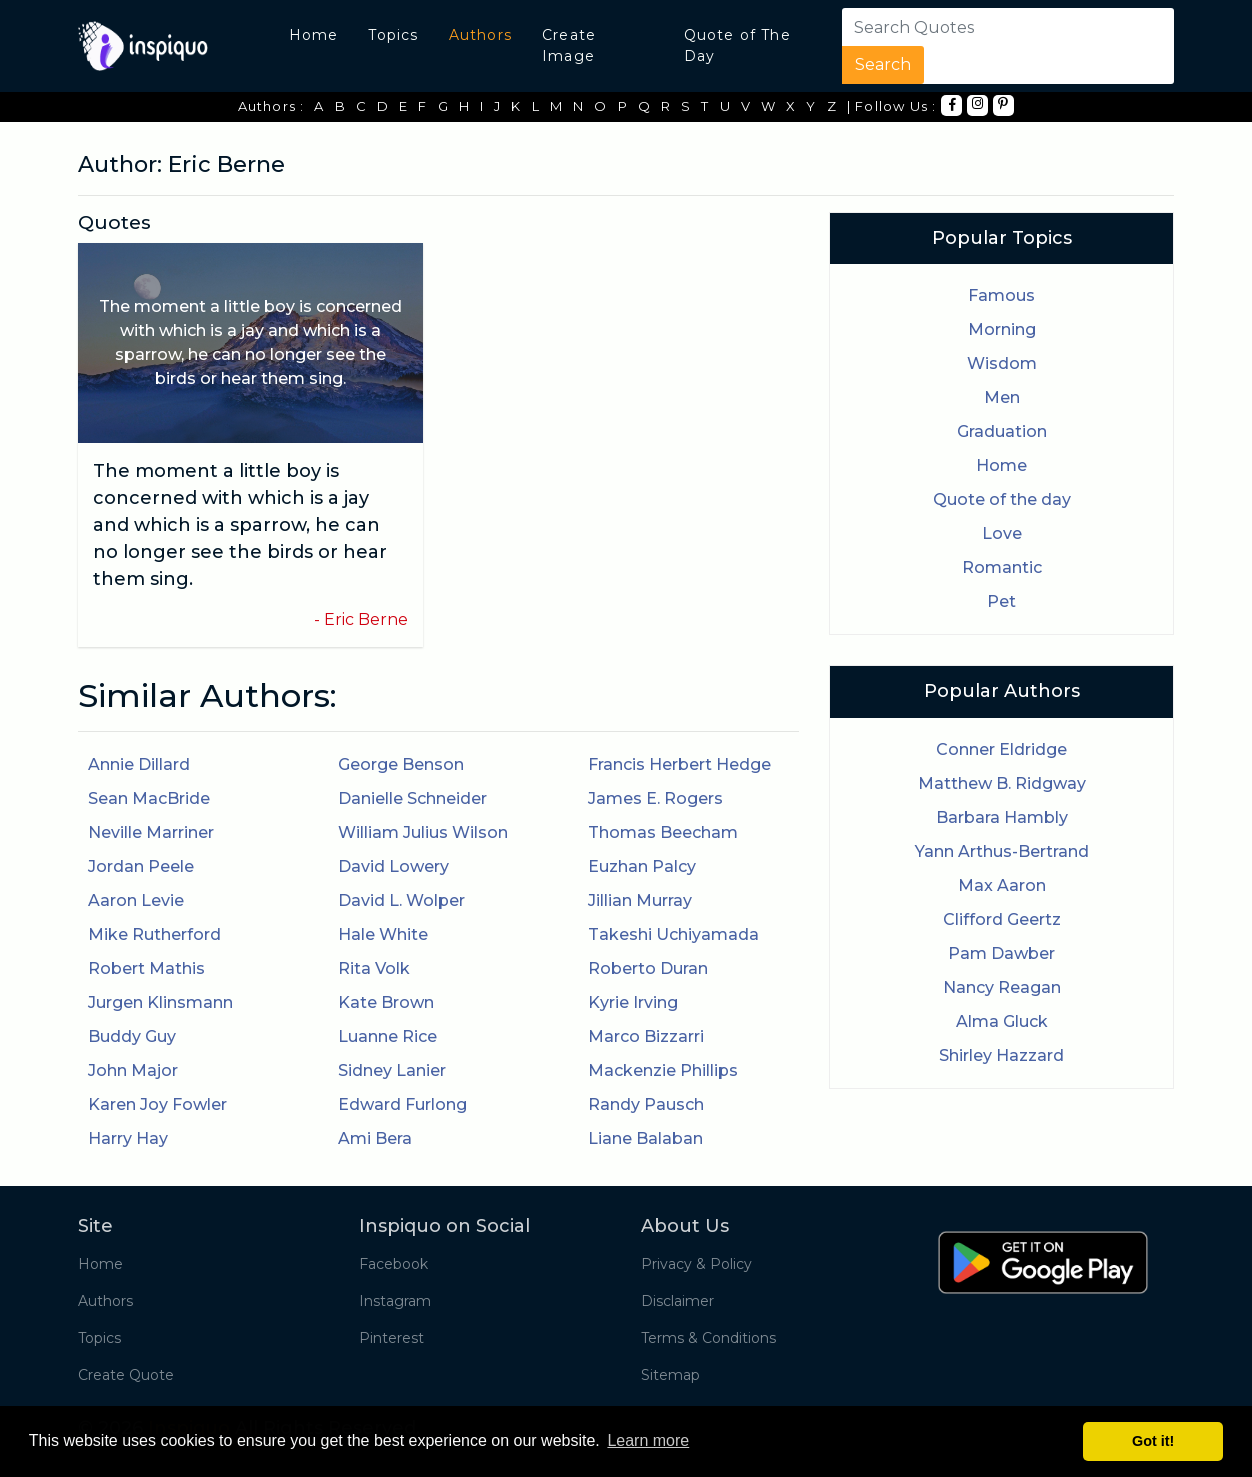 The width and height of the screenshot is (1252, 1477). Describe the element at coordinates (569, 45) in the screenshot. I see `Create Image` at that location.